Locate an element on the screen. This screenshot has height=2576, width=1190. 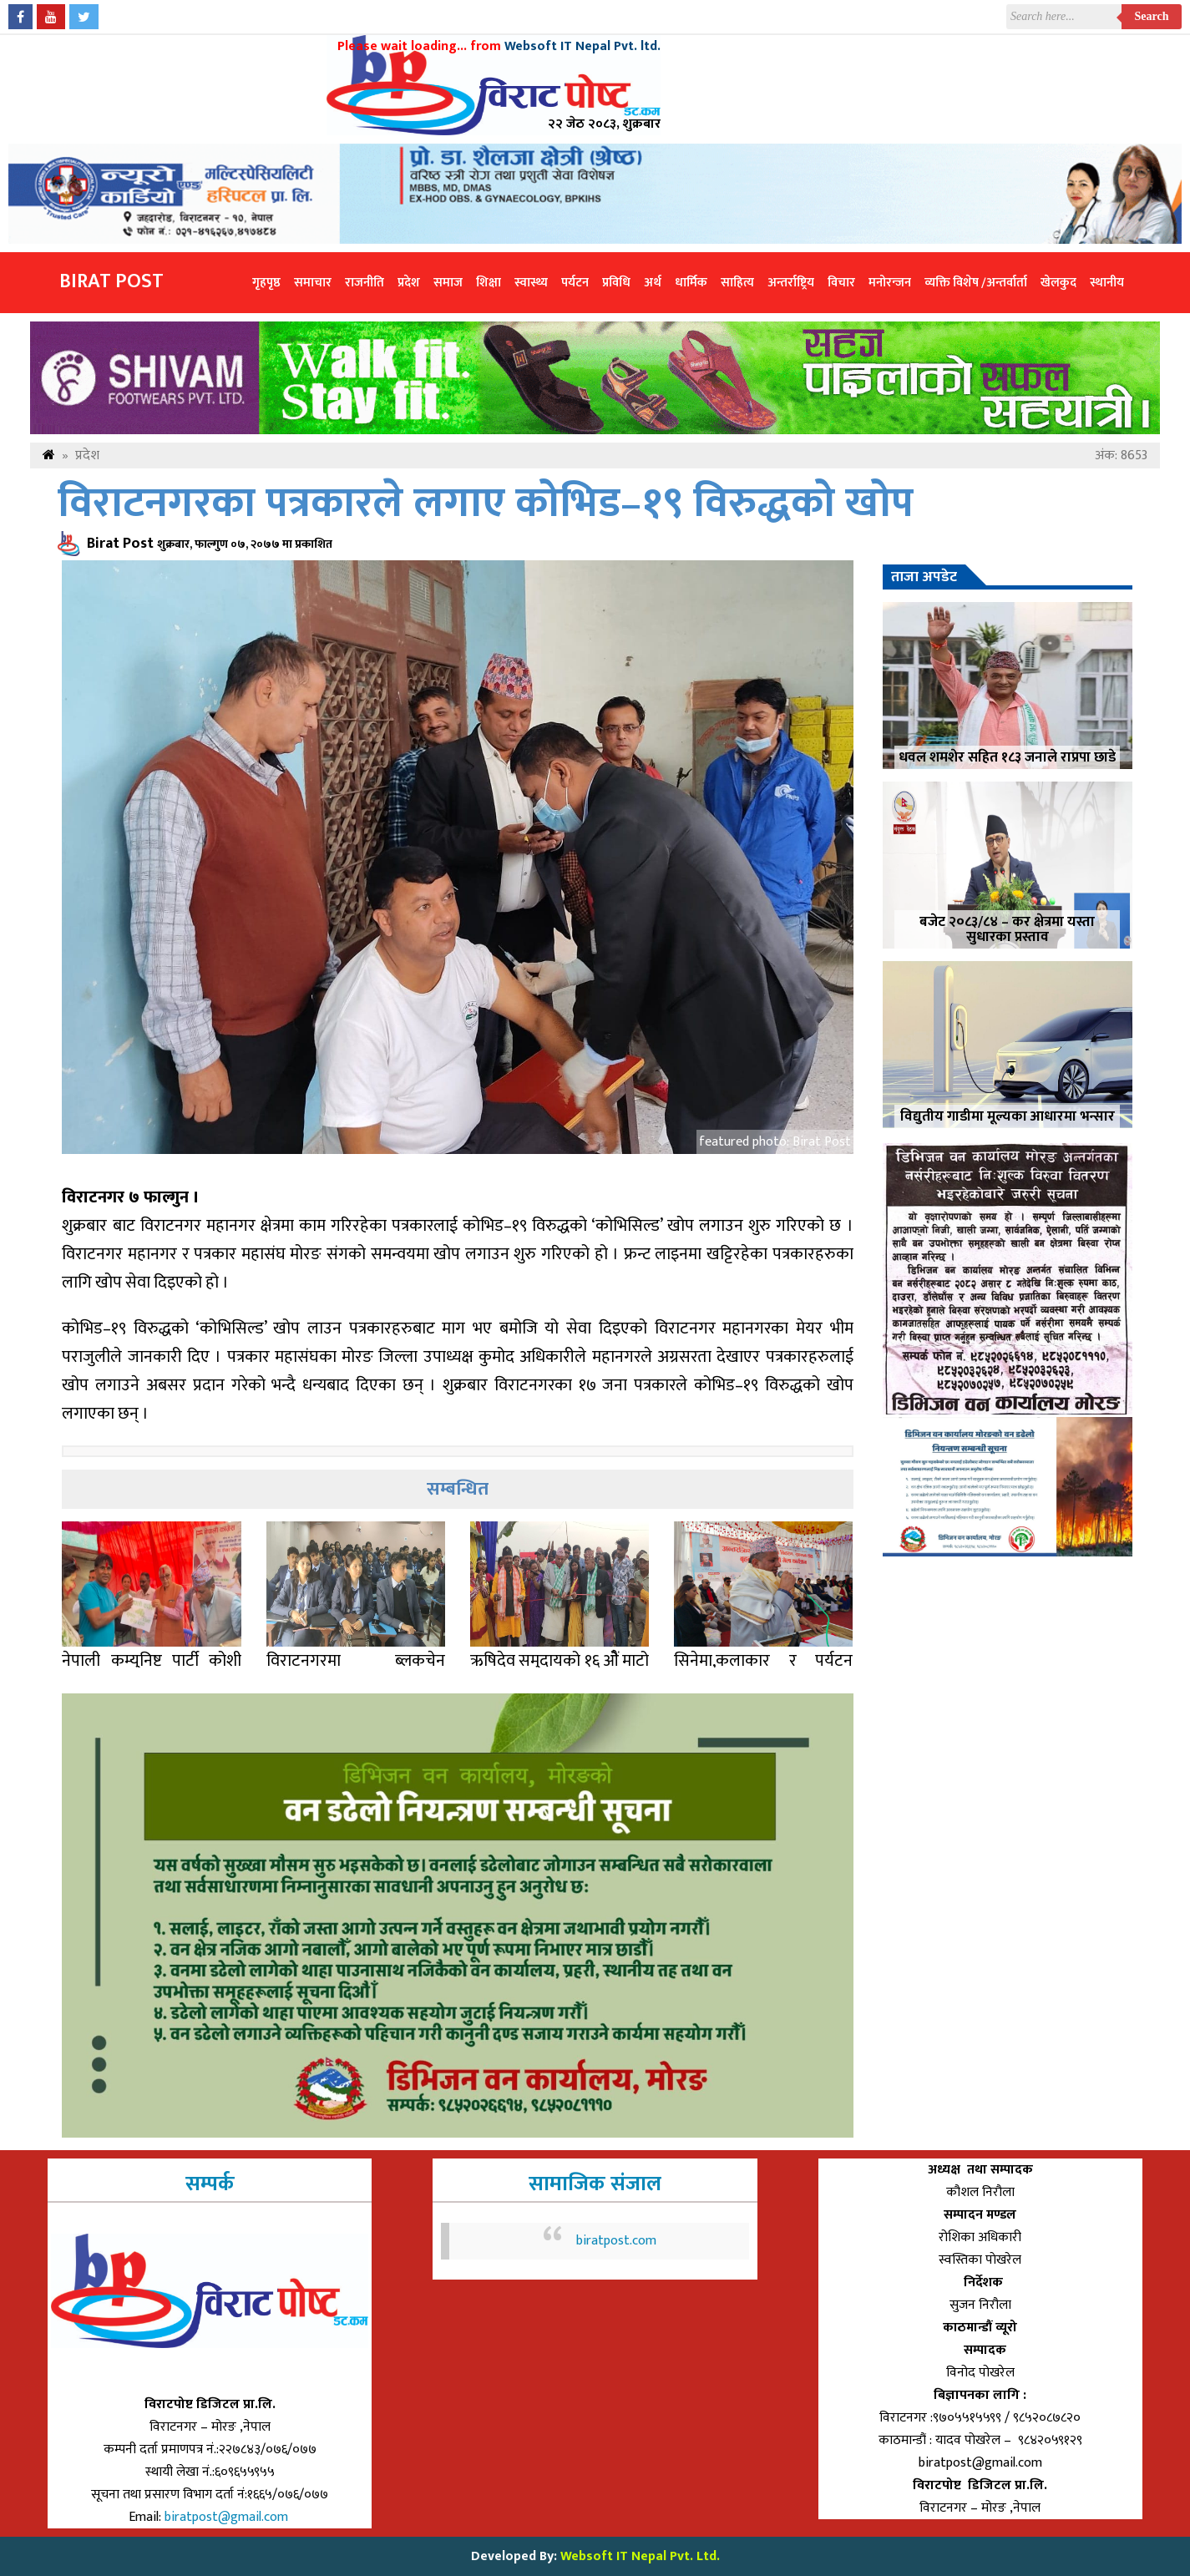
अर्थ is located at coordinates (652, 282).